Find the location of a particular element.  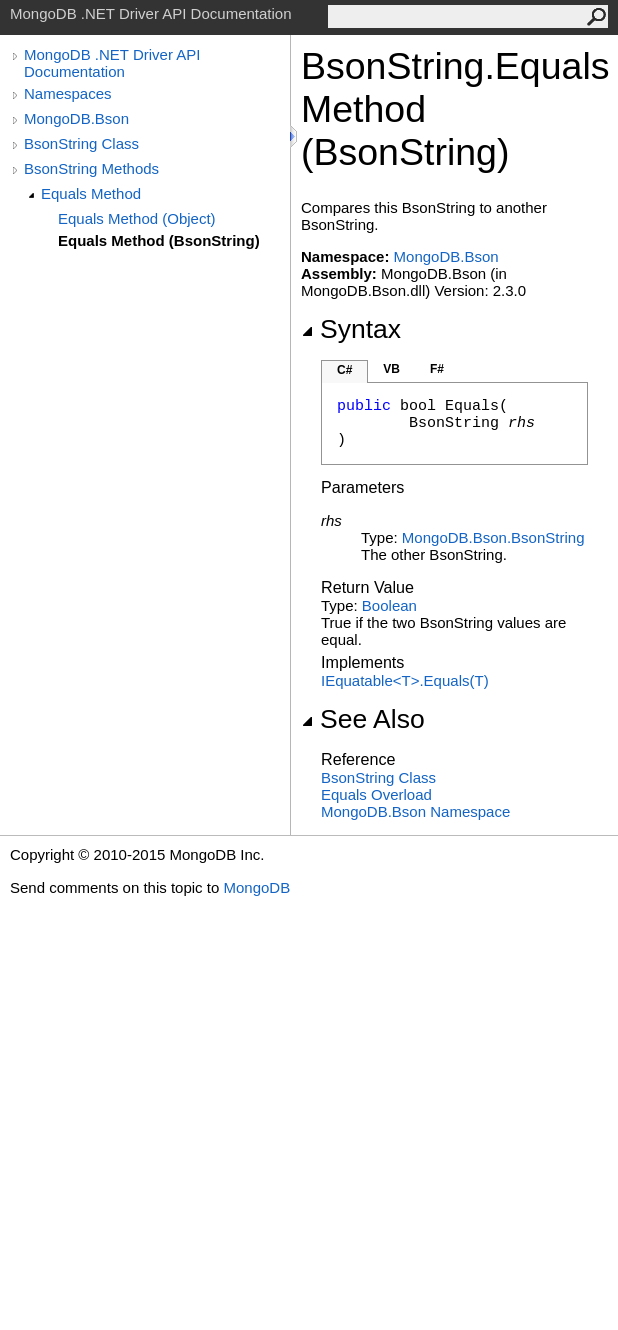

MongoDB .NET Driver API Documentation is located at coordinates (112, 63).